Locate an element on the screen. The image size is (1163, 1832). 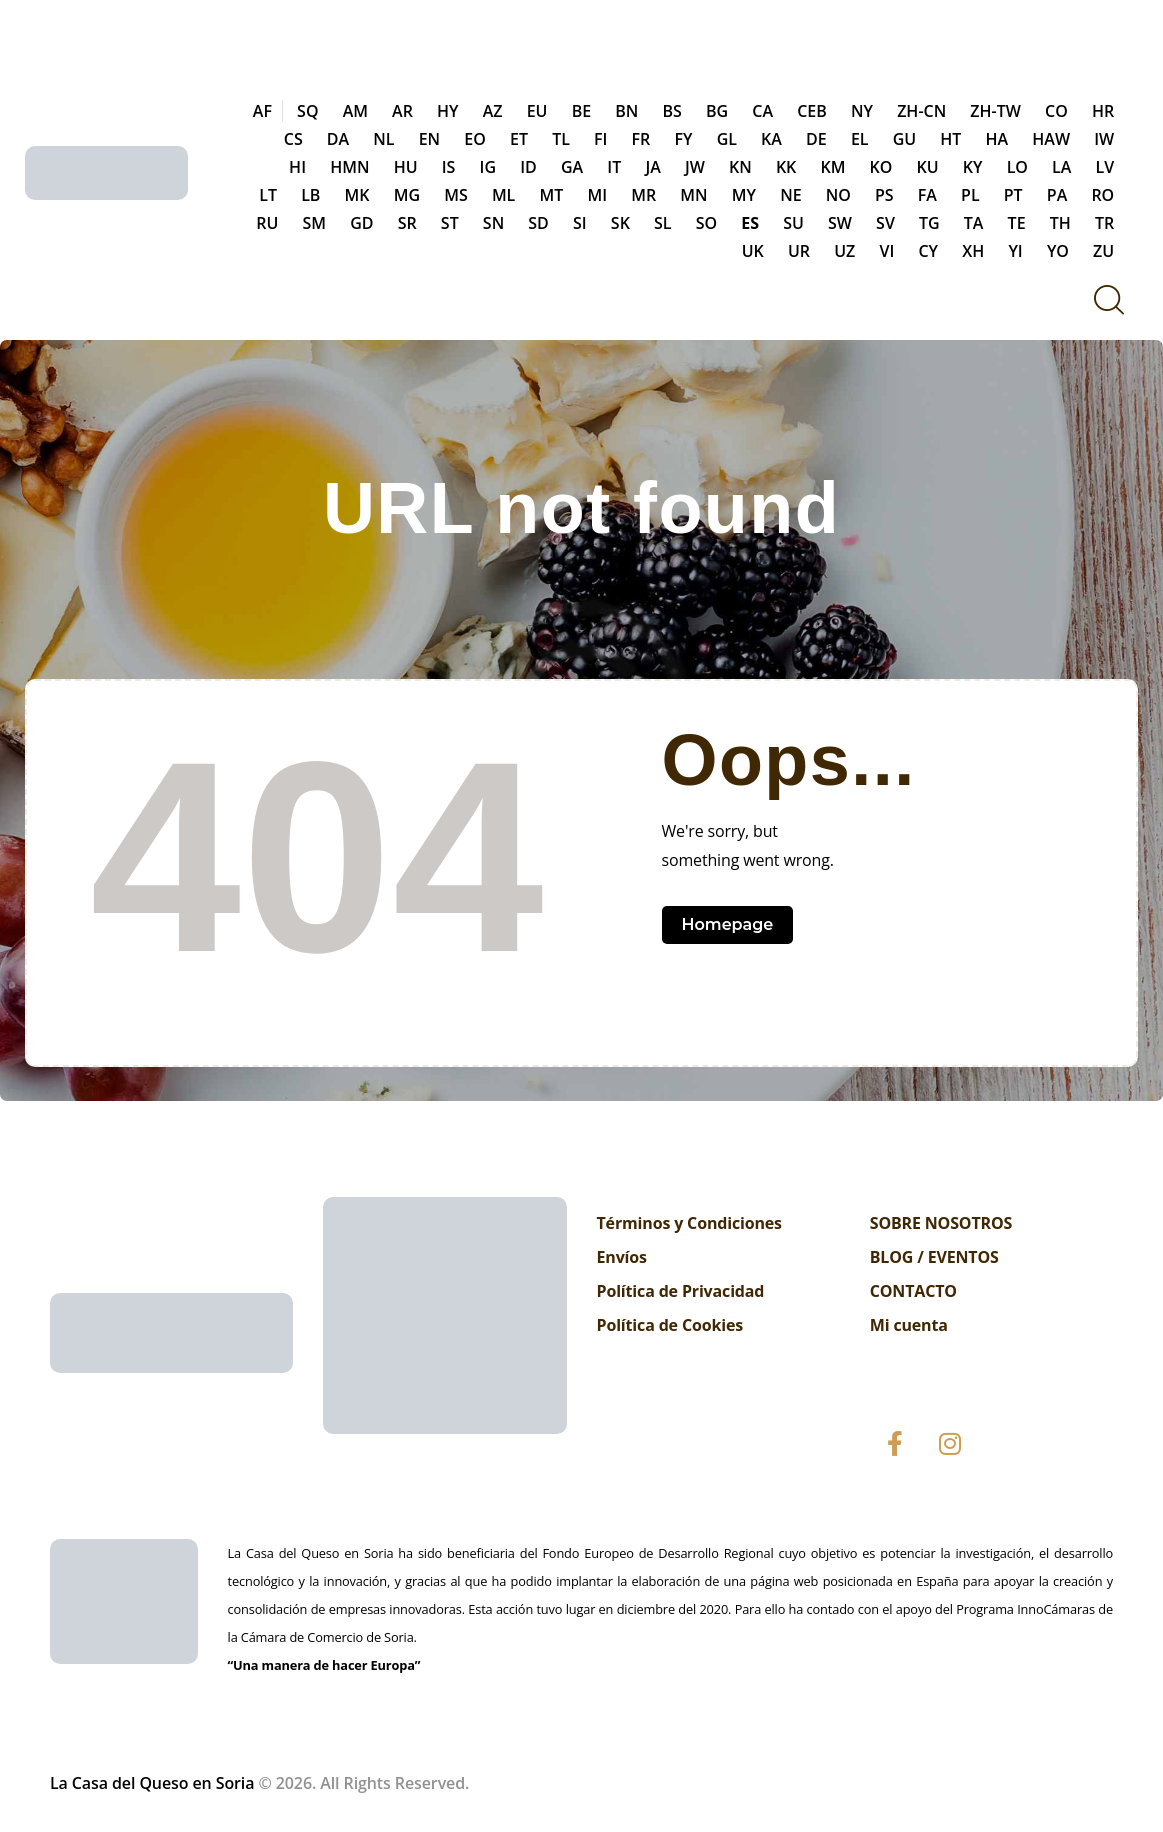
EL is located at coordinates (860, 139).